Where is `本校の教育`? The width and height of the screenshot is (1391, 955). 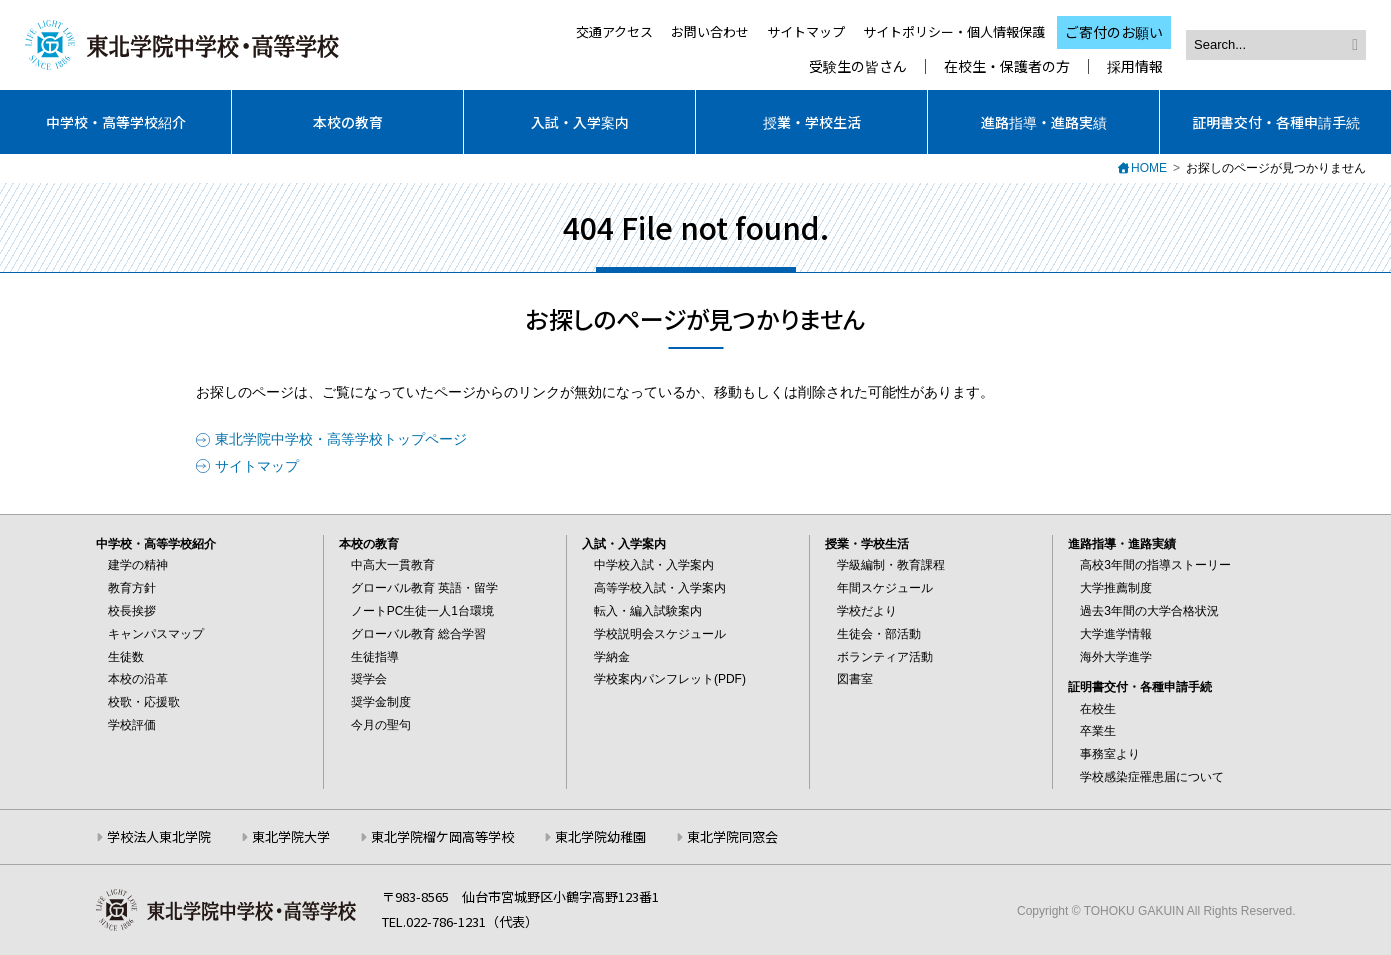
本校の教育 is located at coordinates (348, 122).